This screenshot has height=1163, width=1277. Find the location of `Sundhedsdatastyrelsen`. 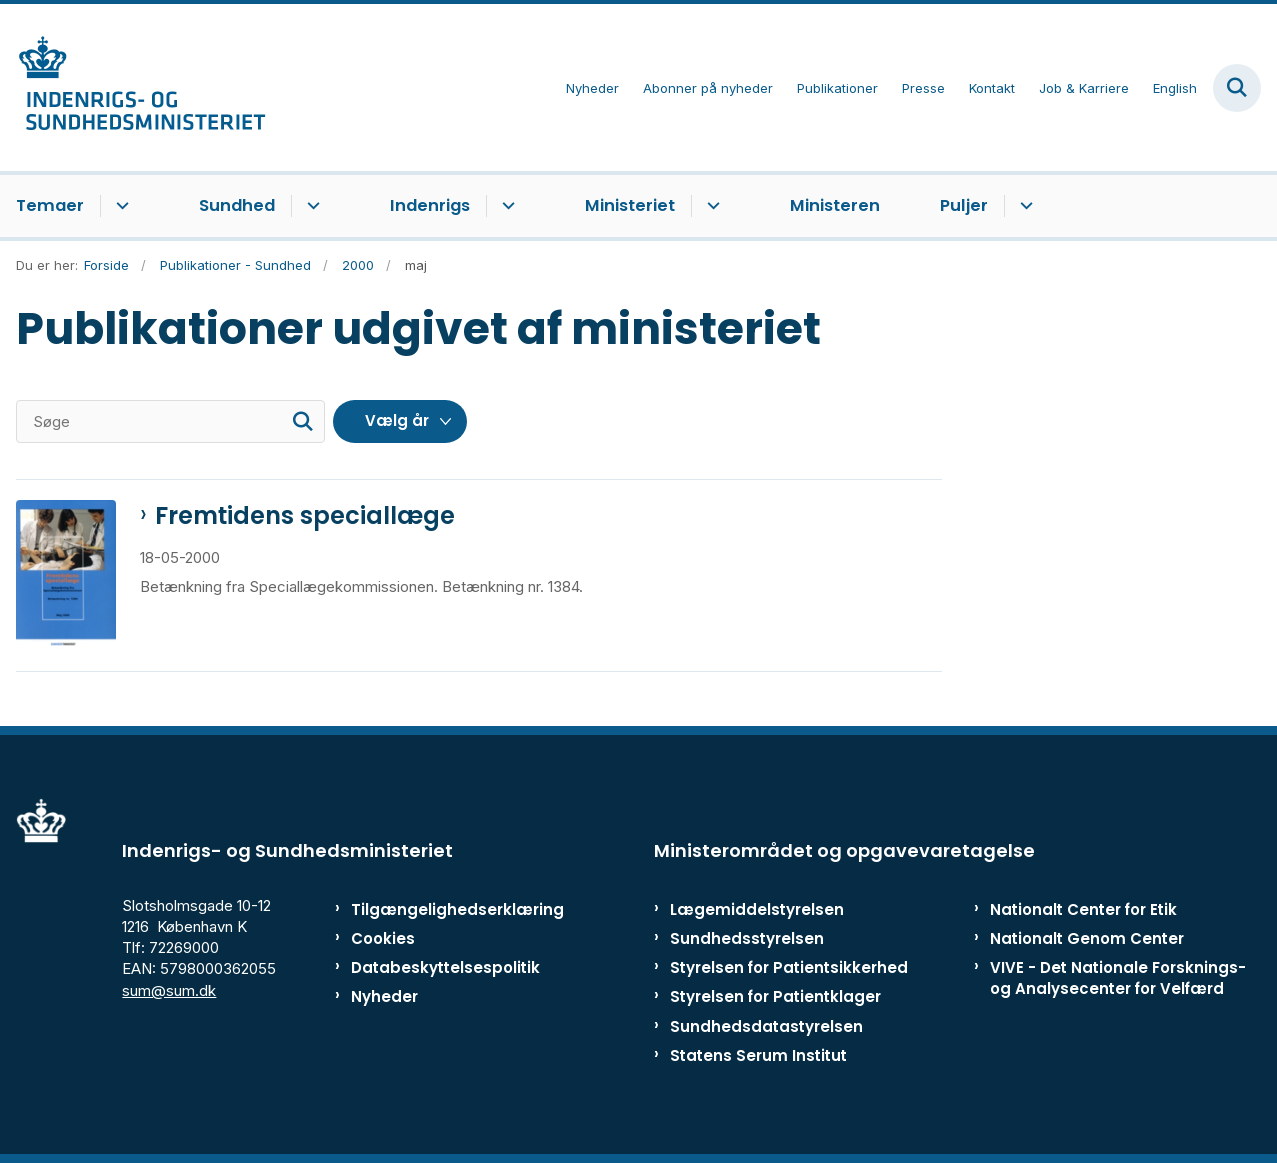

Sundhedsdatastyrelsen is located at coordinates (766, 1026).